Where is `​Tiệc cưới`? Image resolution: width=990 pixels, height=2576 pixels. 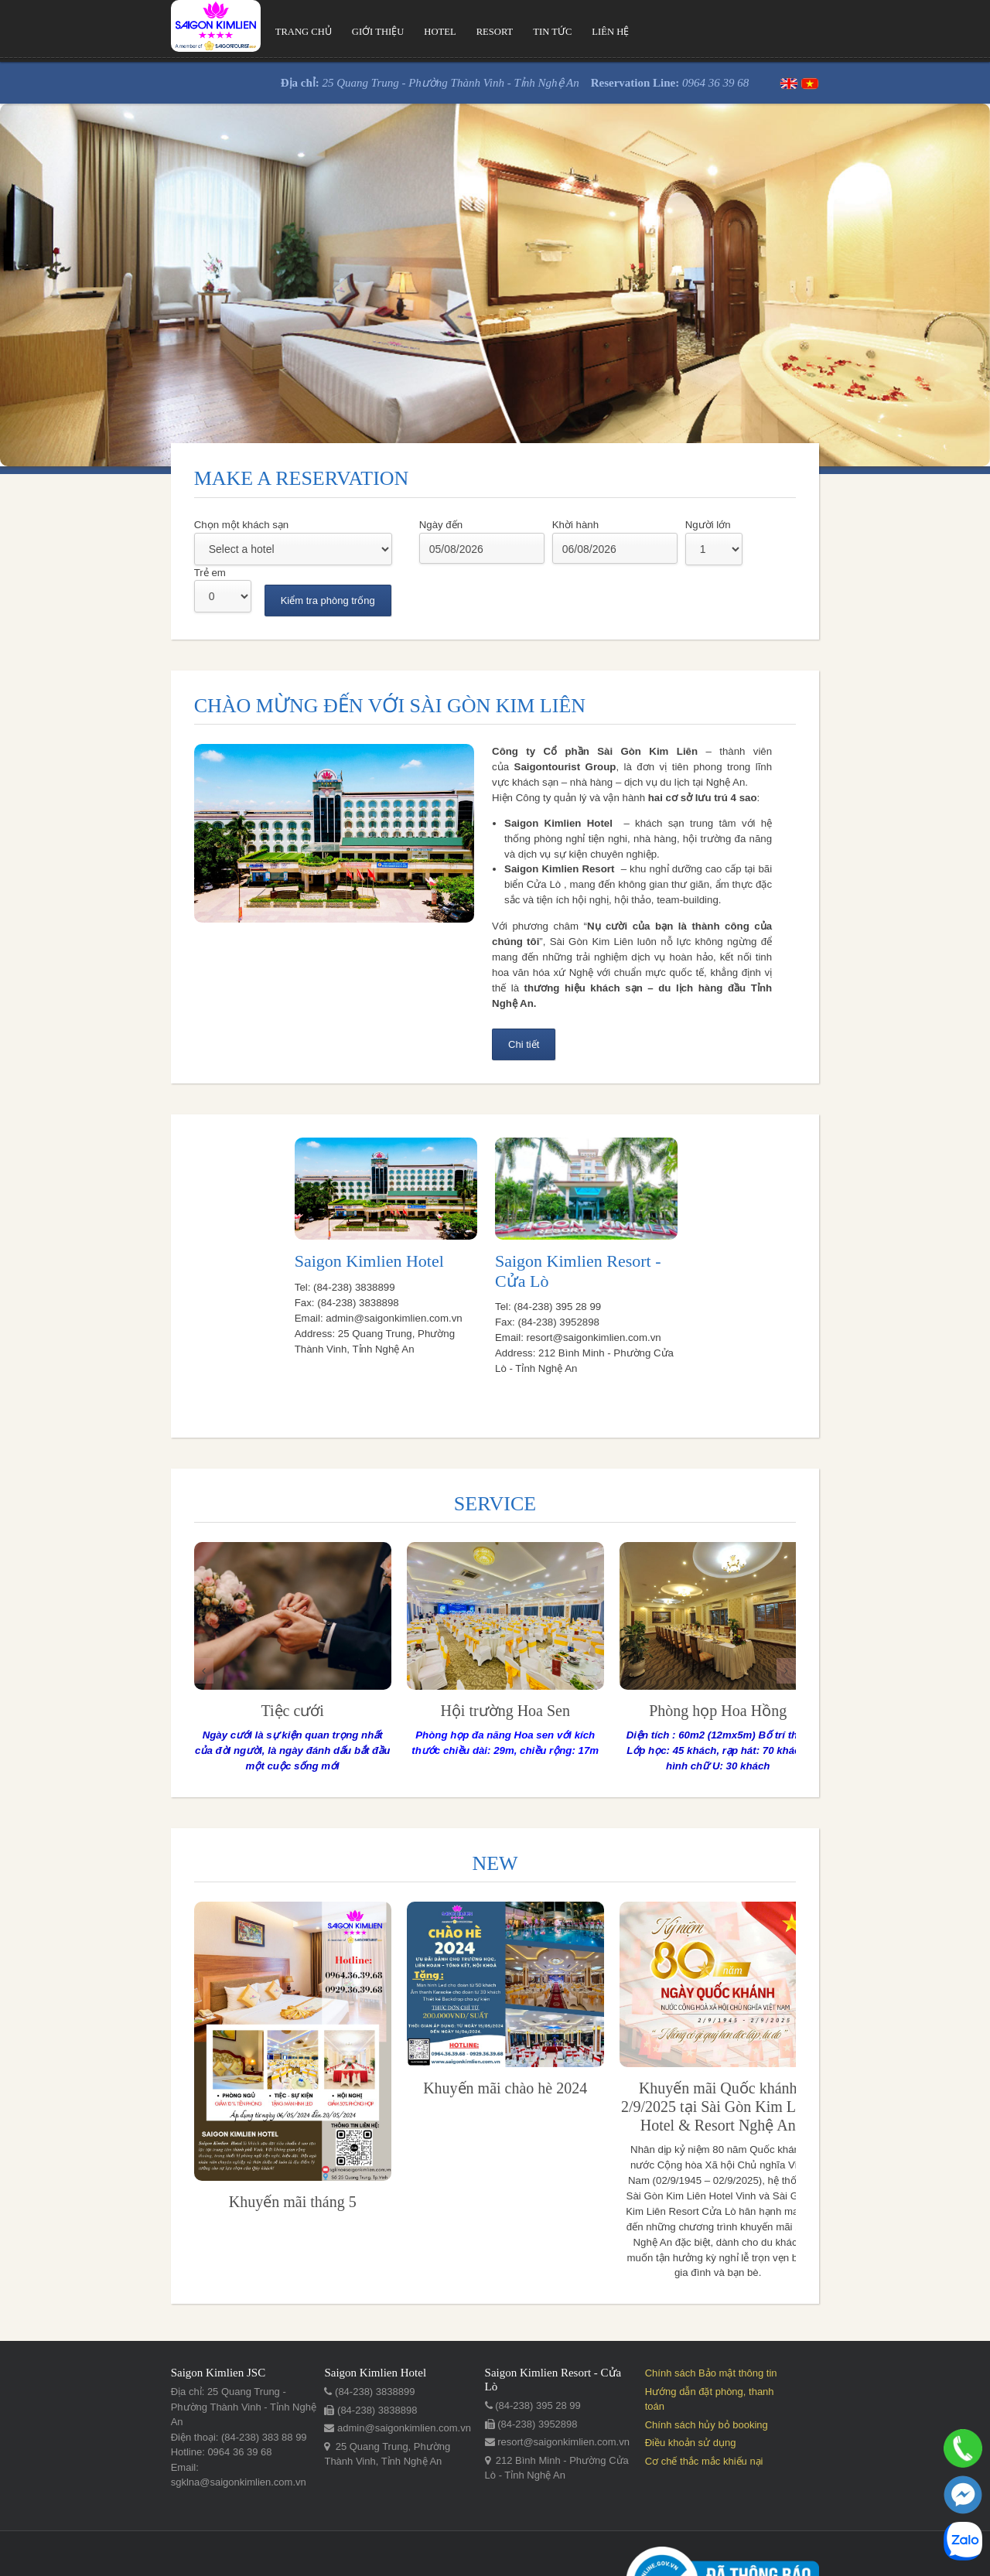 ​Tiệc cưới is located at coordinates (176, 1652).